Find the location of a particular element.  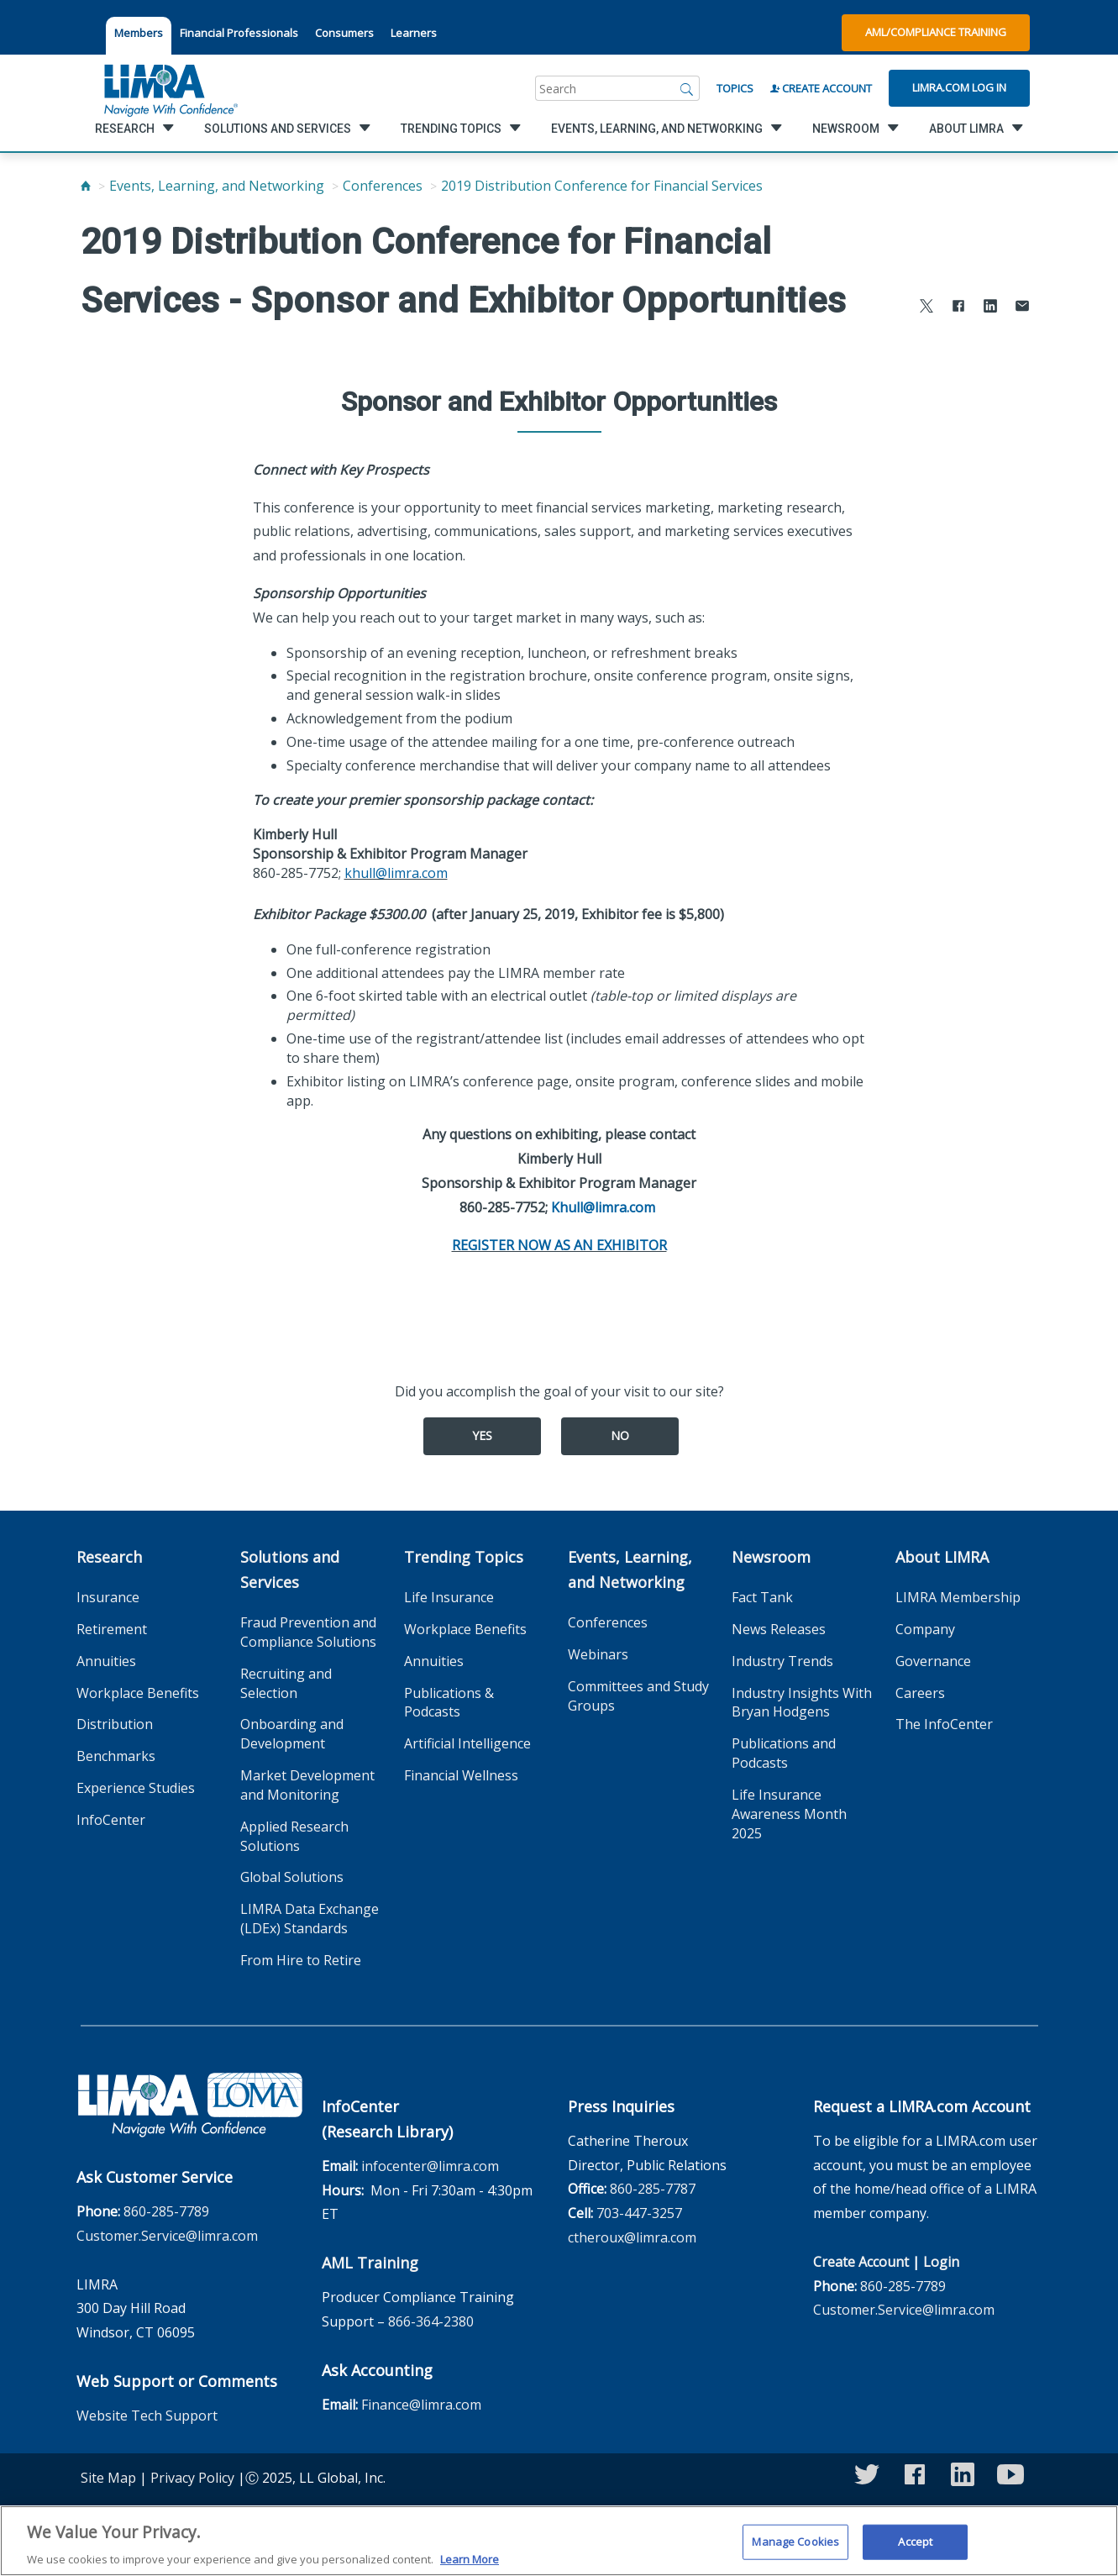

InfoCenter is located at coordinates (110, 1820).